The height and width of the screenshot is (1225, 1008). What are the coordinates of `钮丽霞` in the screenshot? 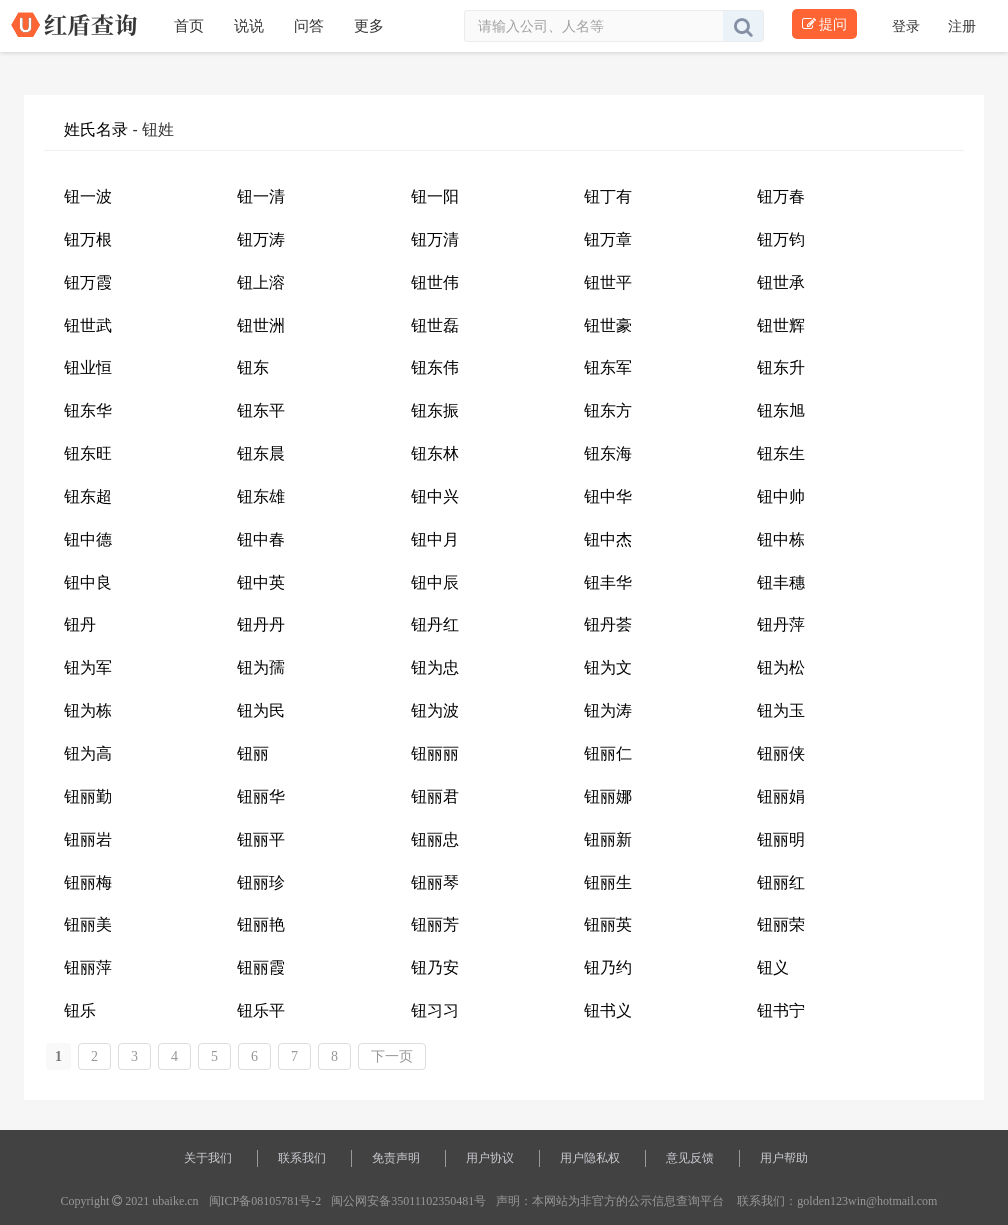 It's located at (261, 967).